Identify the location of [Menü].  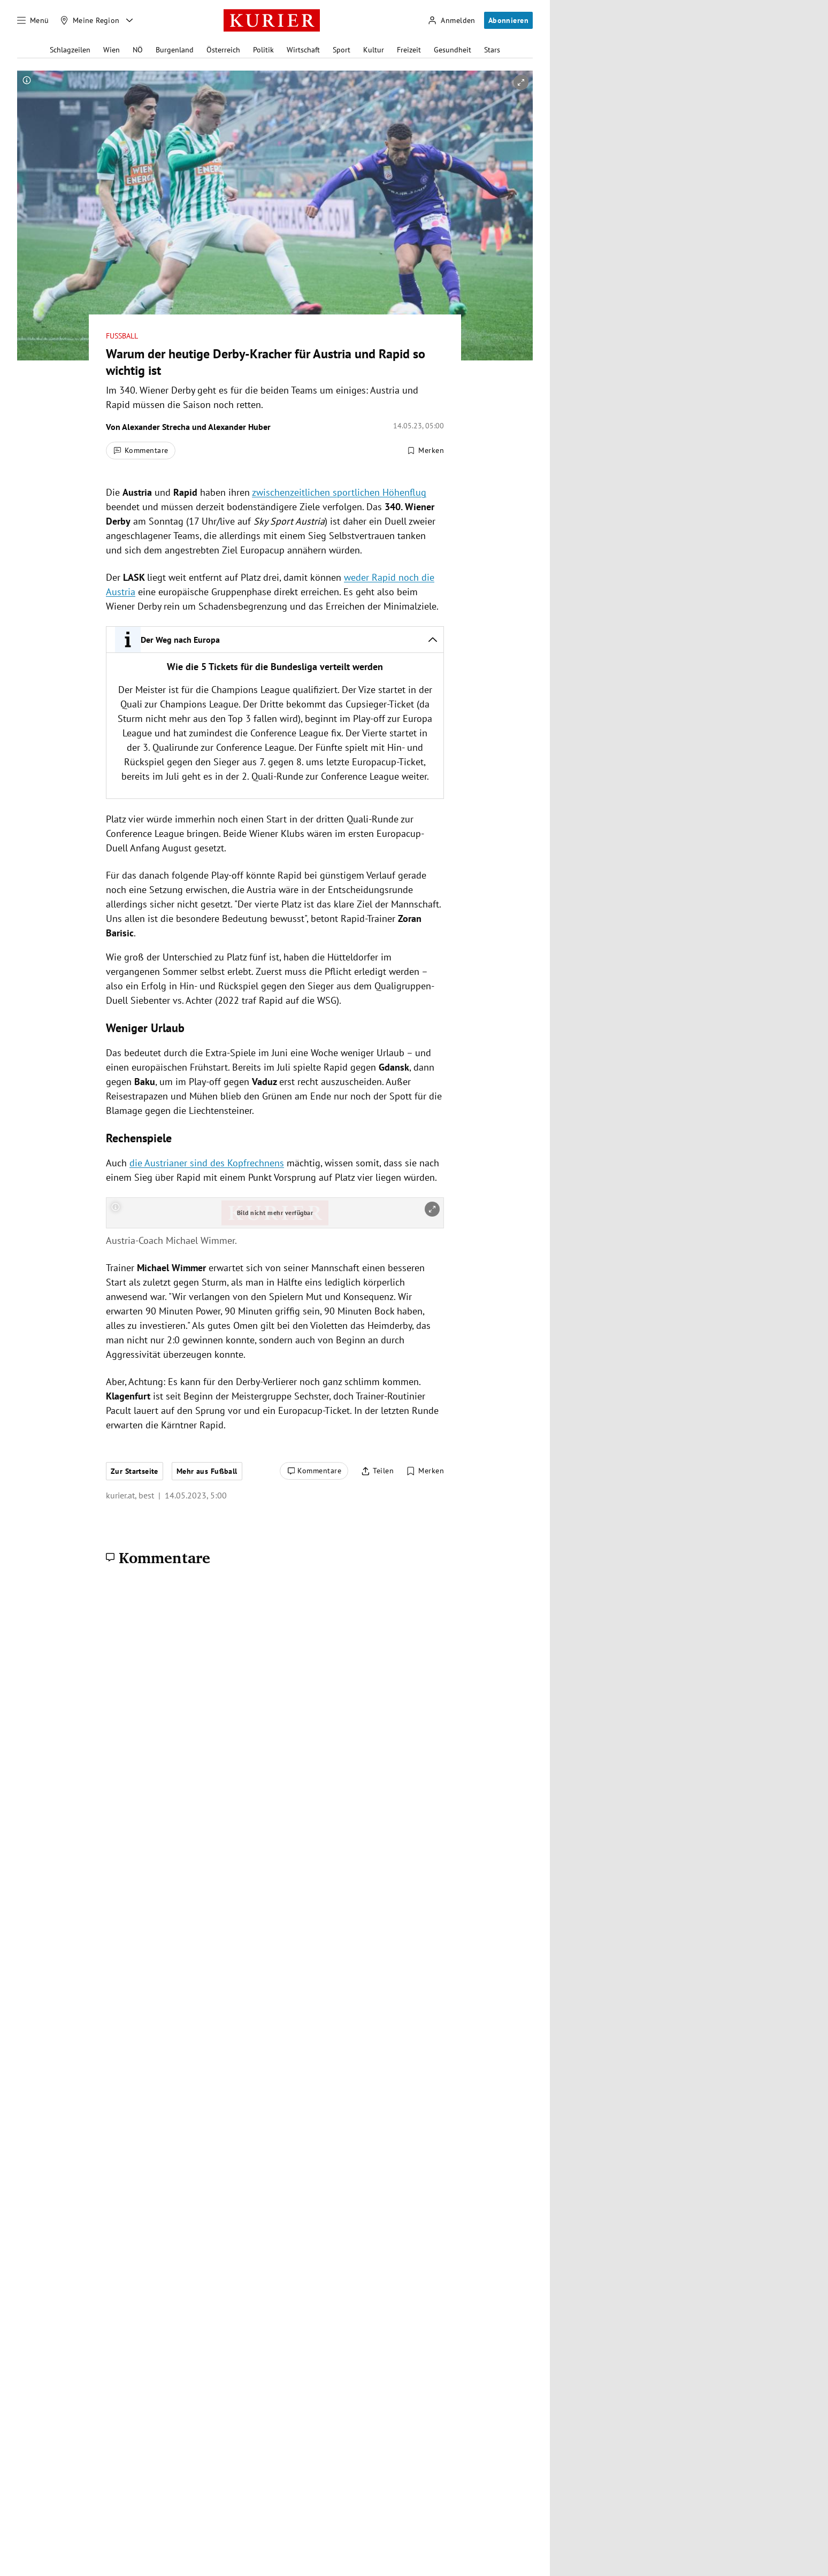
(33, 20).